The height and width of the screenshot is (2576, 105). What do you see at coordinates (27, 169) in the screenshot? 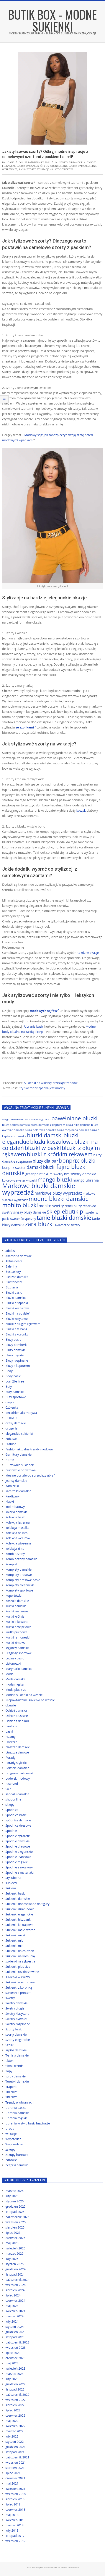
I see `sinsay szorty` at bounding box center [27, 169].